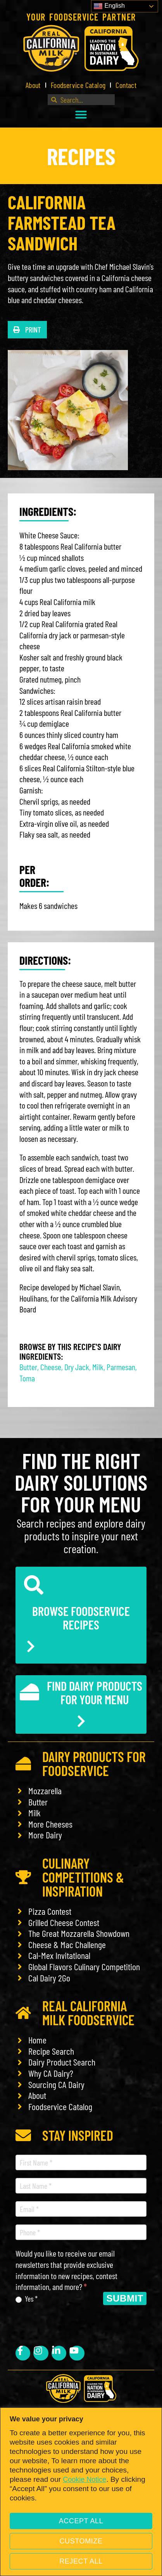 Image resolution: width=162 pixels, height=2576 pixels. I want to click on [link], so click(81, 48).